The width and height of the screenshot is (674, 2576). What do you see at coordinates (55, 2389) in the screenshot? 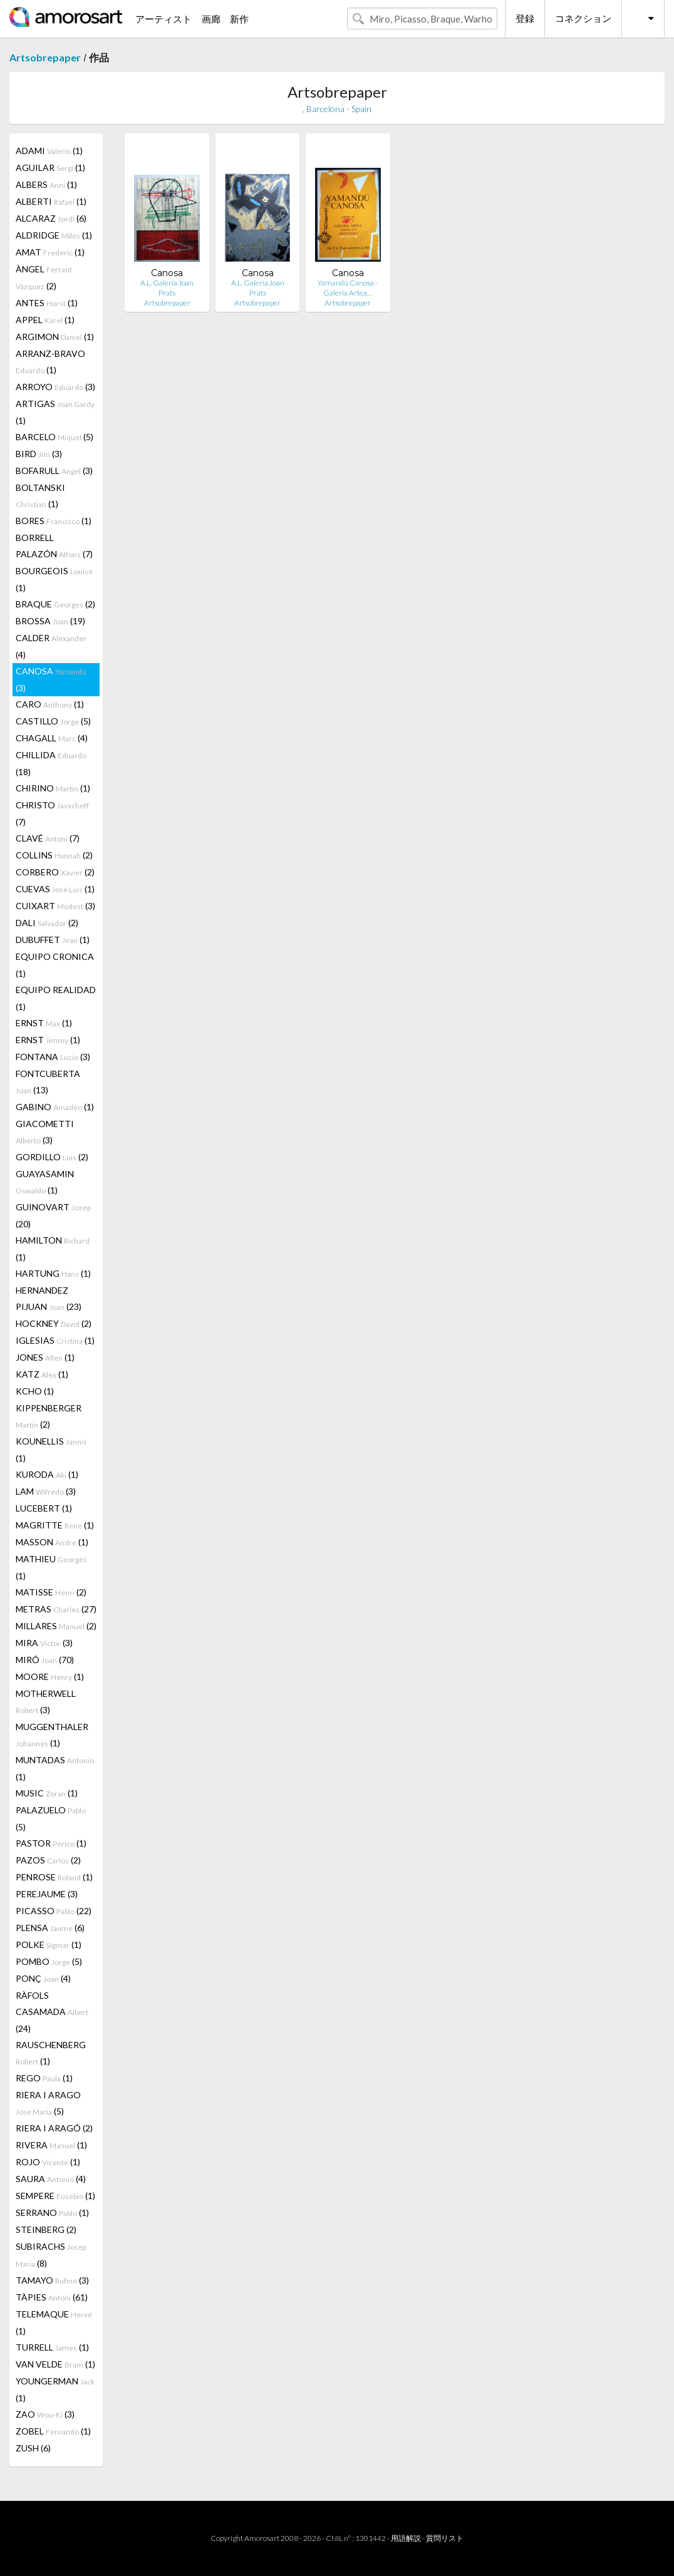
I see `YOUNGERMAN (1)` at bounding box center [55, 2389].